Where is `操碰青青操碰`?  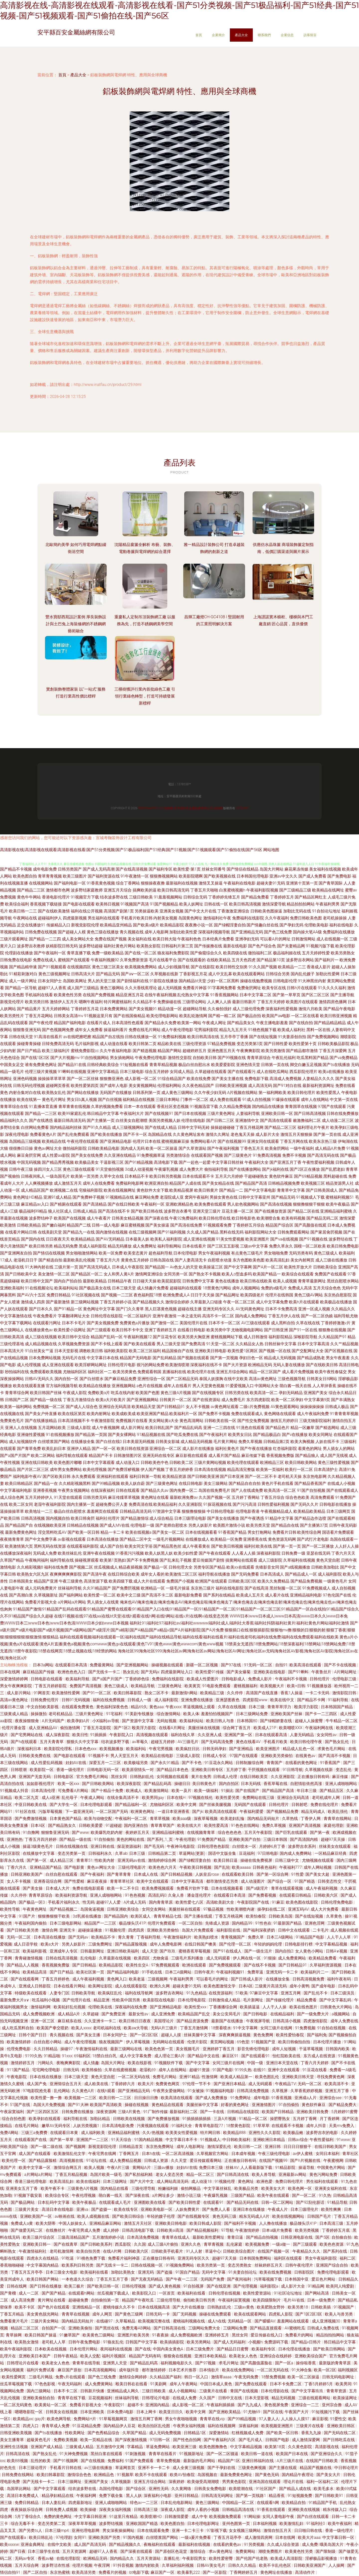 操碰青青操碰 is located at coordinates (29, 1043).